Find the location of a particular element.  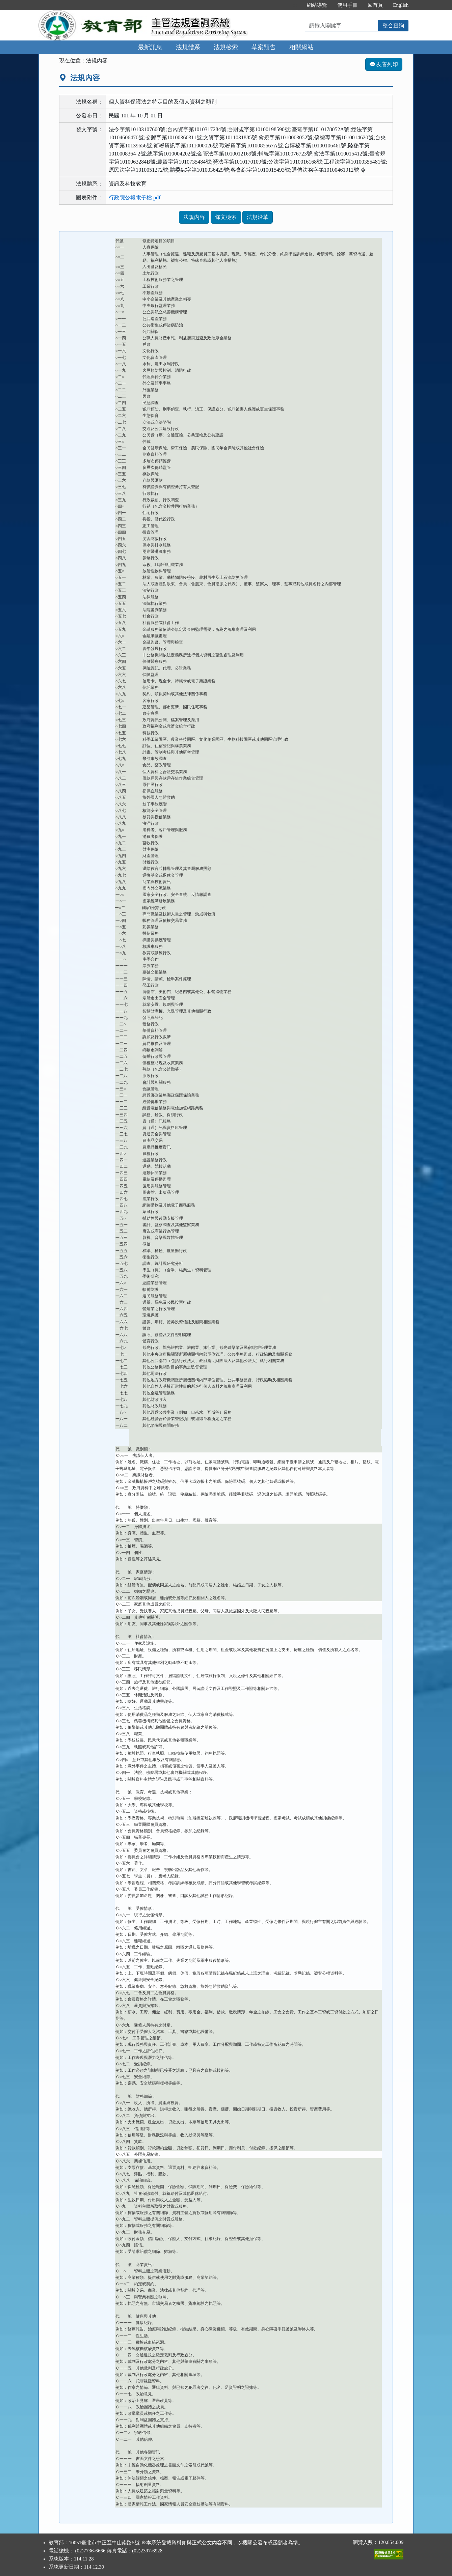

草案預告 is located at coordinates (263, 47).